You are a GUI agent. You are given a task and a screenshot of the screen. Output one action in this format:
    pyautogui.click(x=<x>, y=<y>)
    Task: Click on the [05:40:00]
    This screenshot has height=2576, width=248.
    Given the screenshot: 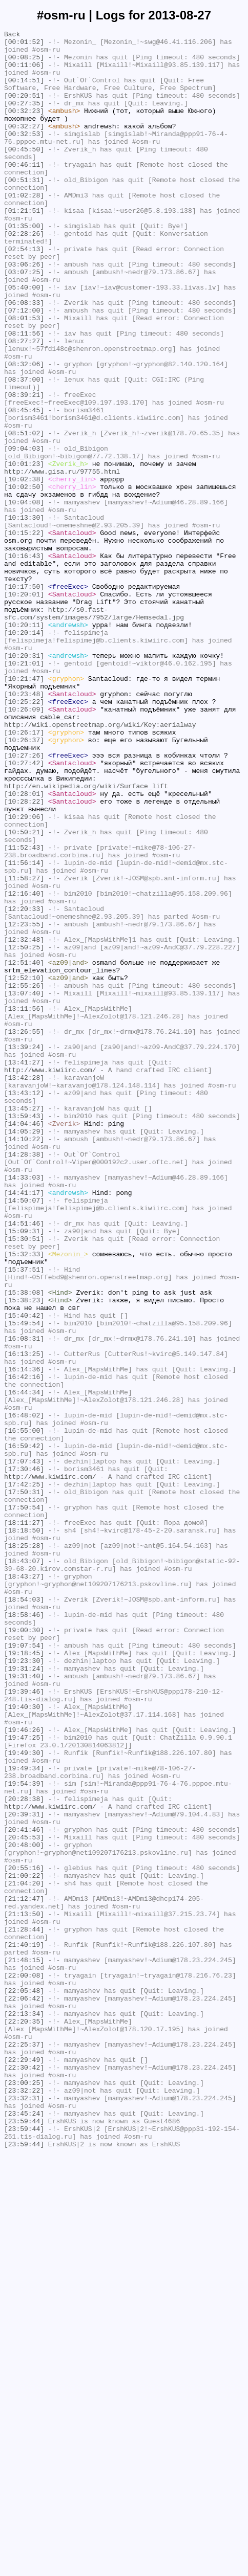 What is the action you would take?
    pyautogui.click(x=24, y=339)
    